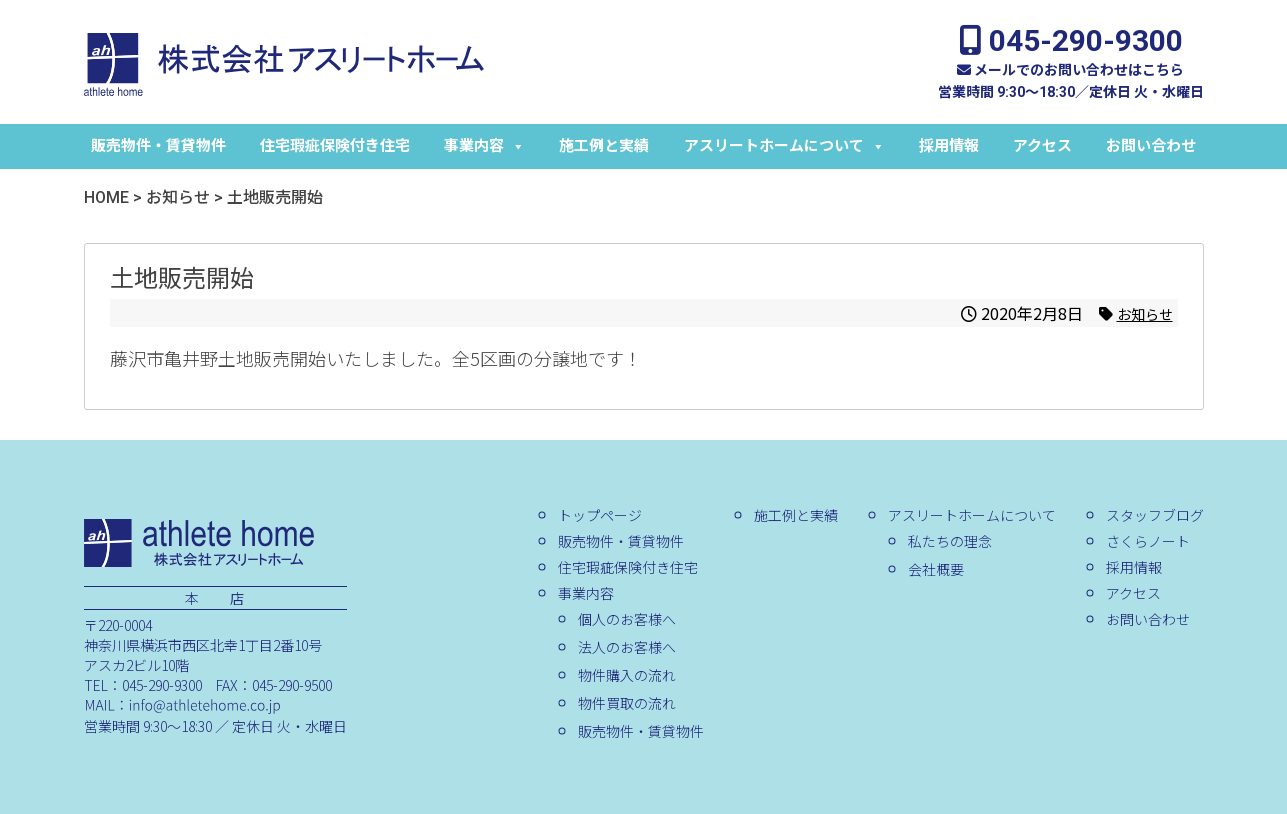 The width and height of the screenshot is (1287, 814). I want to click on 事業内容, so click(484, 146).